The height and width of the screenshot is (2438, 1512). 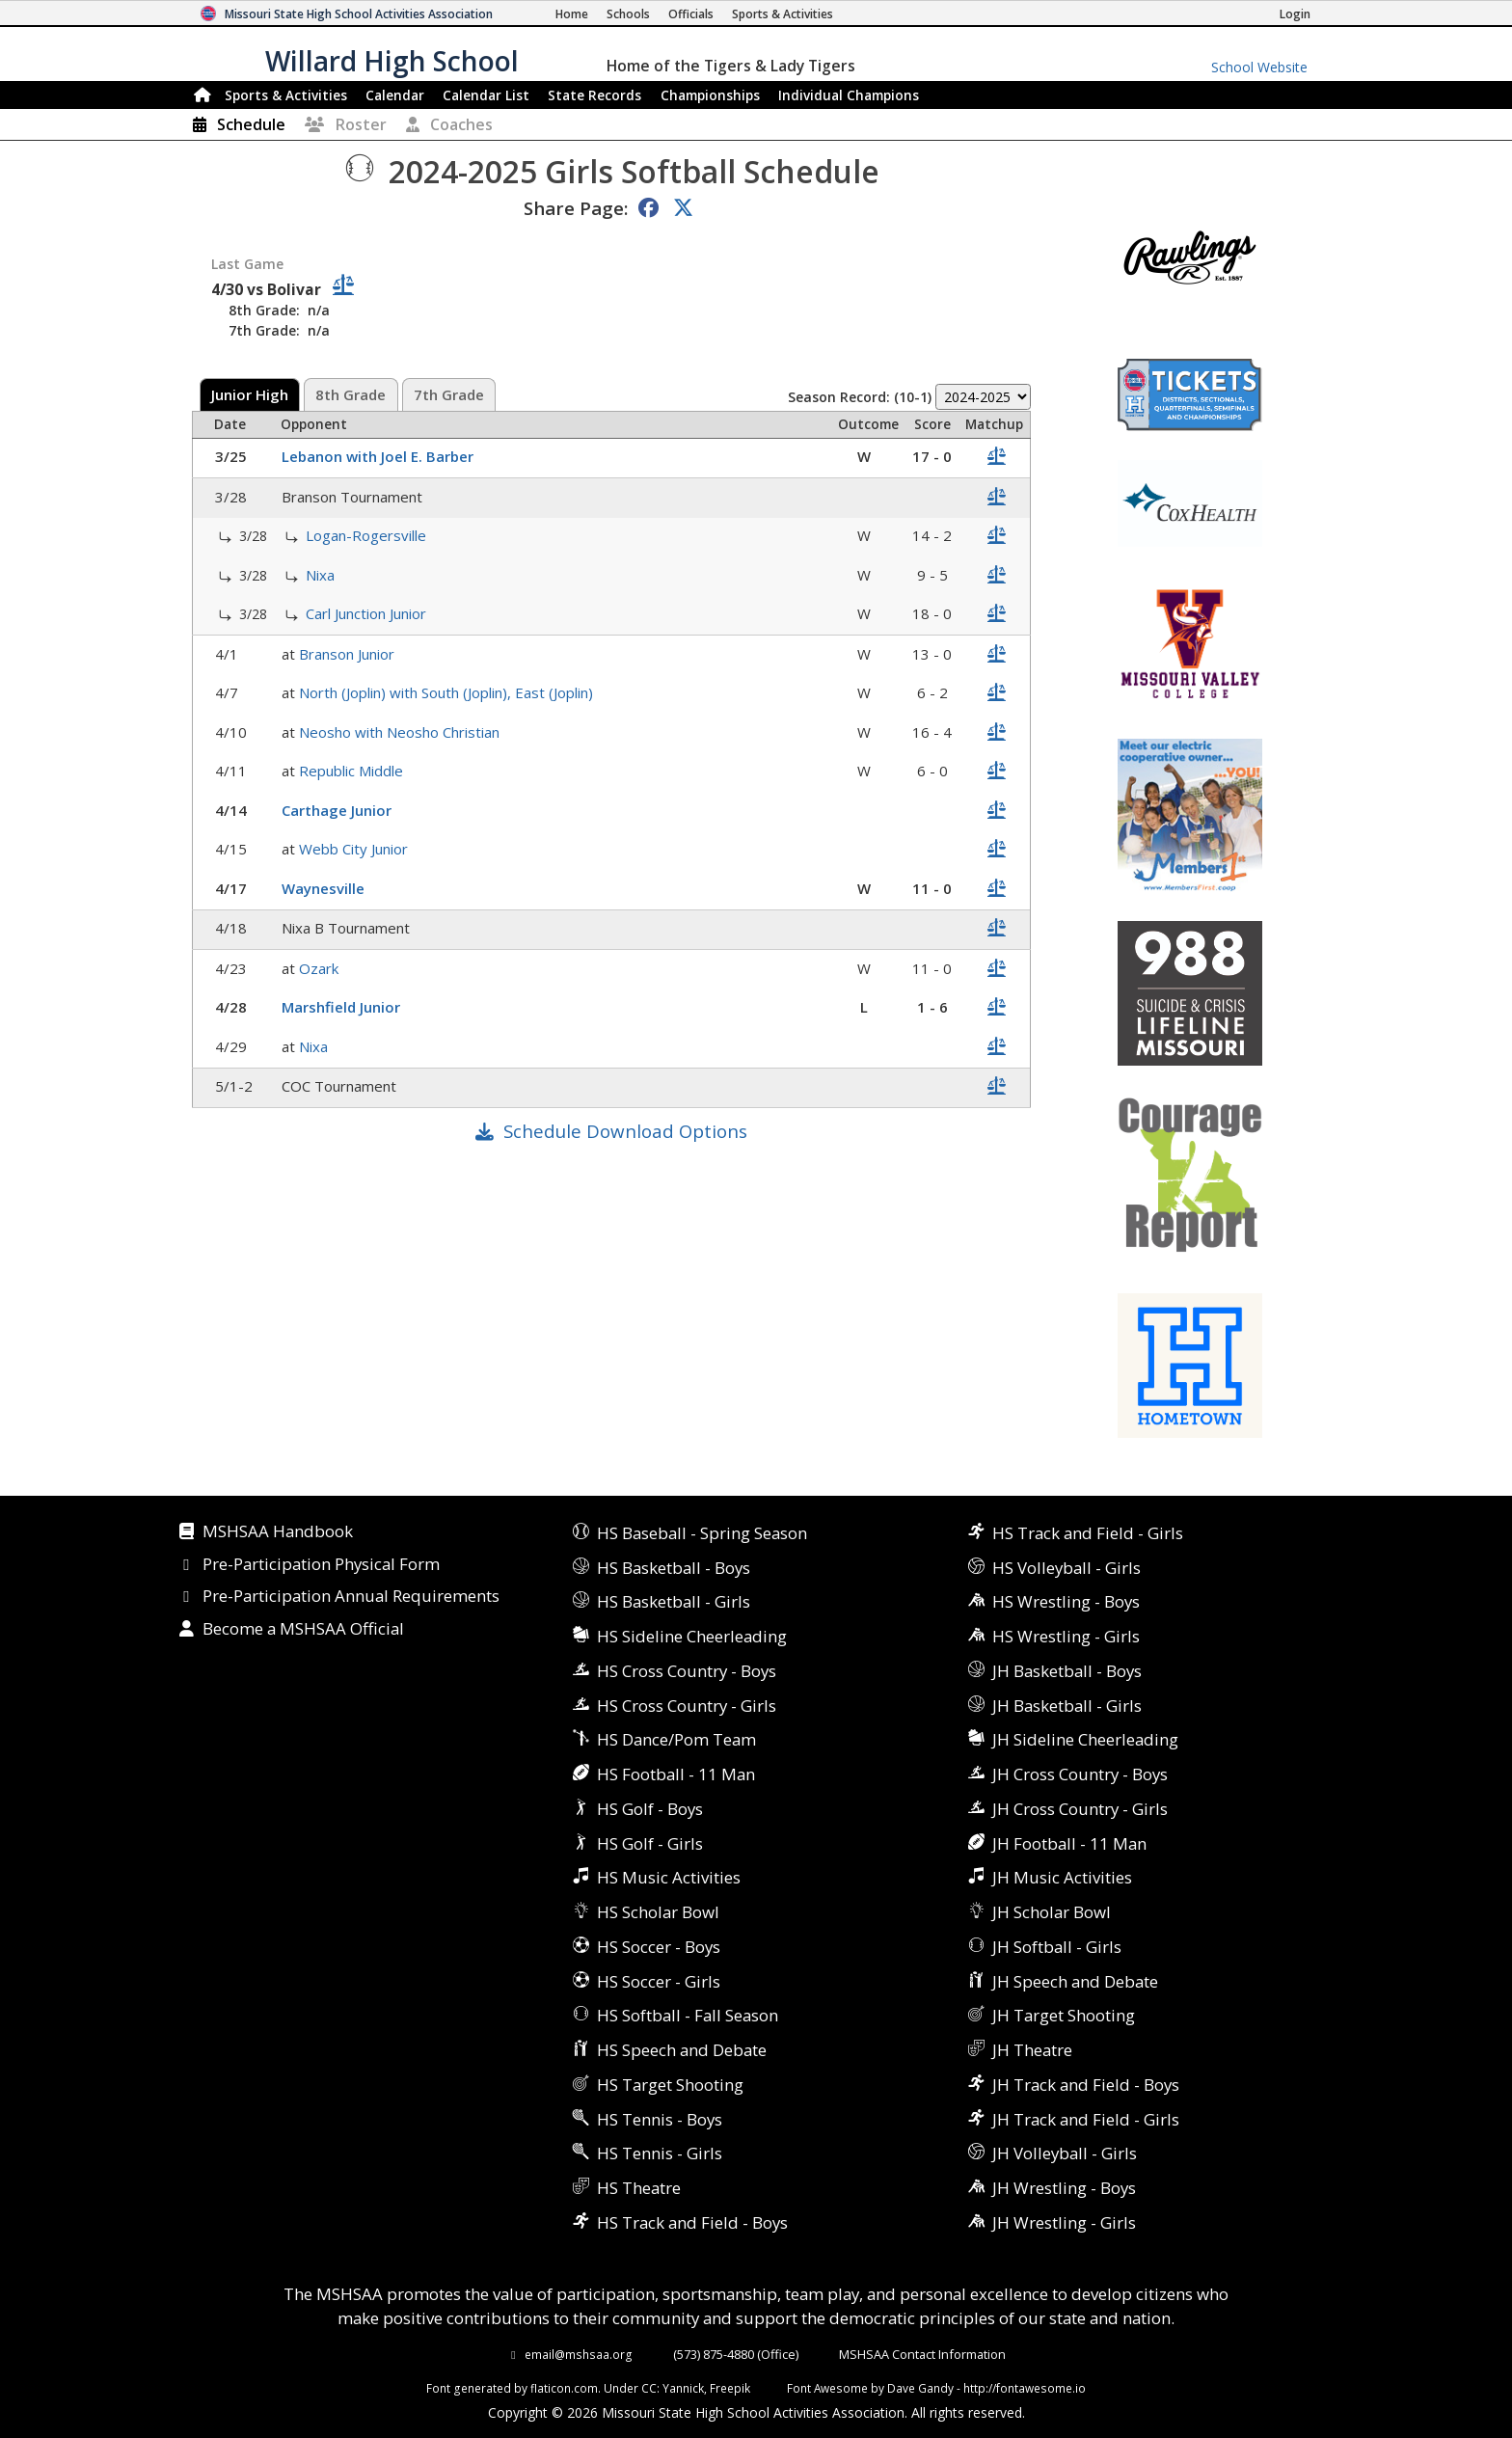 I want to click on HS Scholar Bowl, so click(x=658, y=1912).